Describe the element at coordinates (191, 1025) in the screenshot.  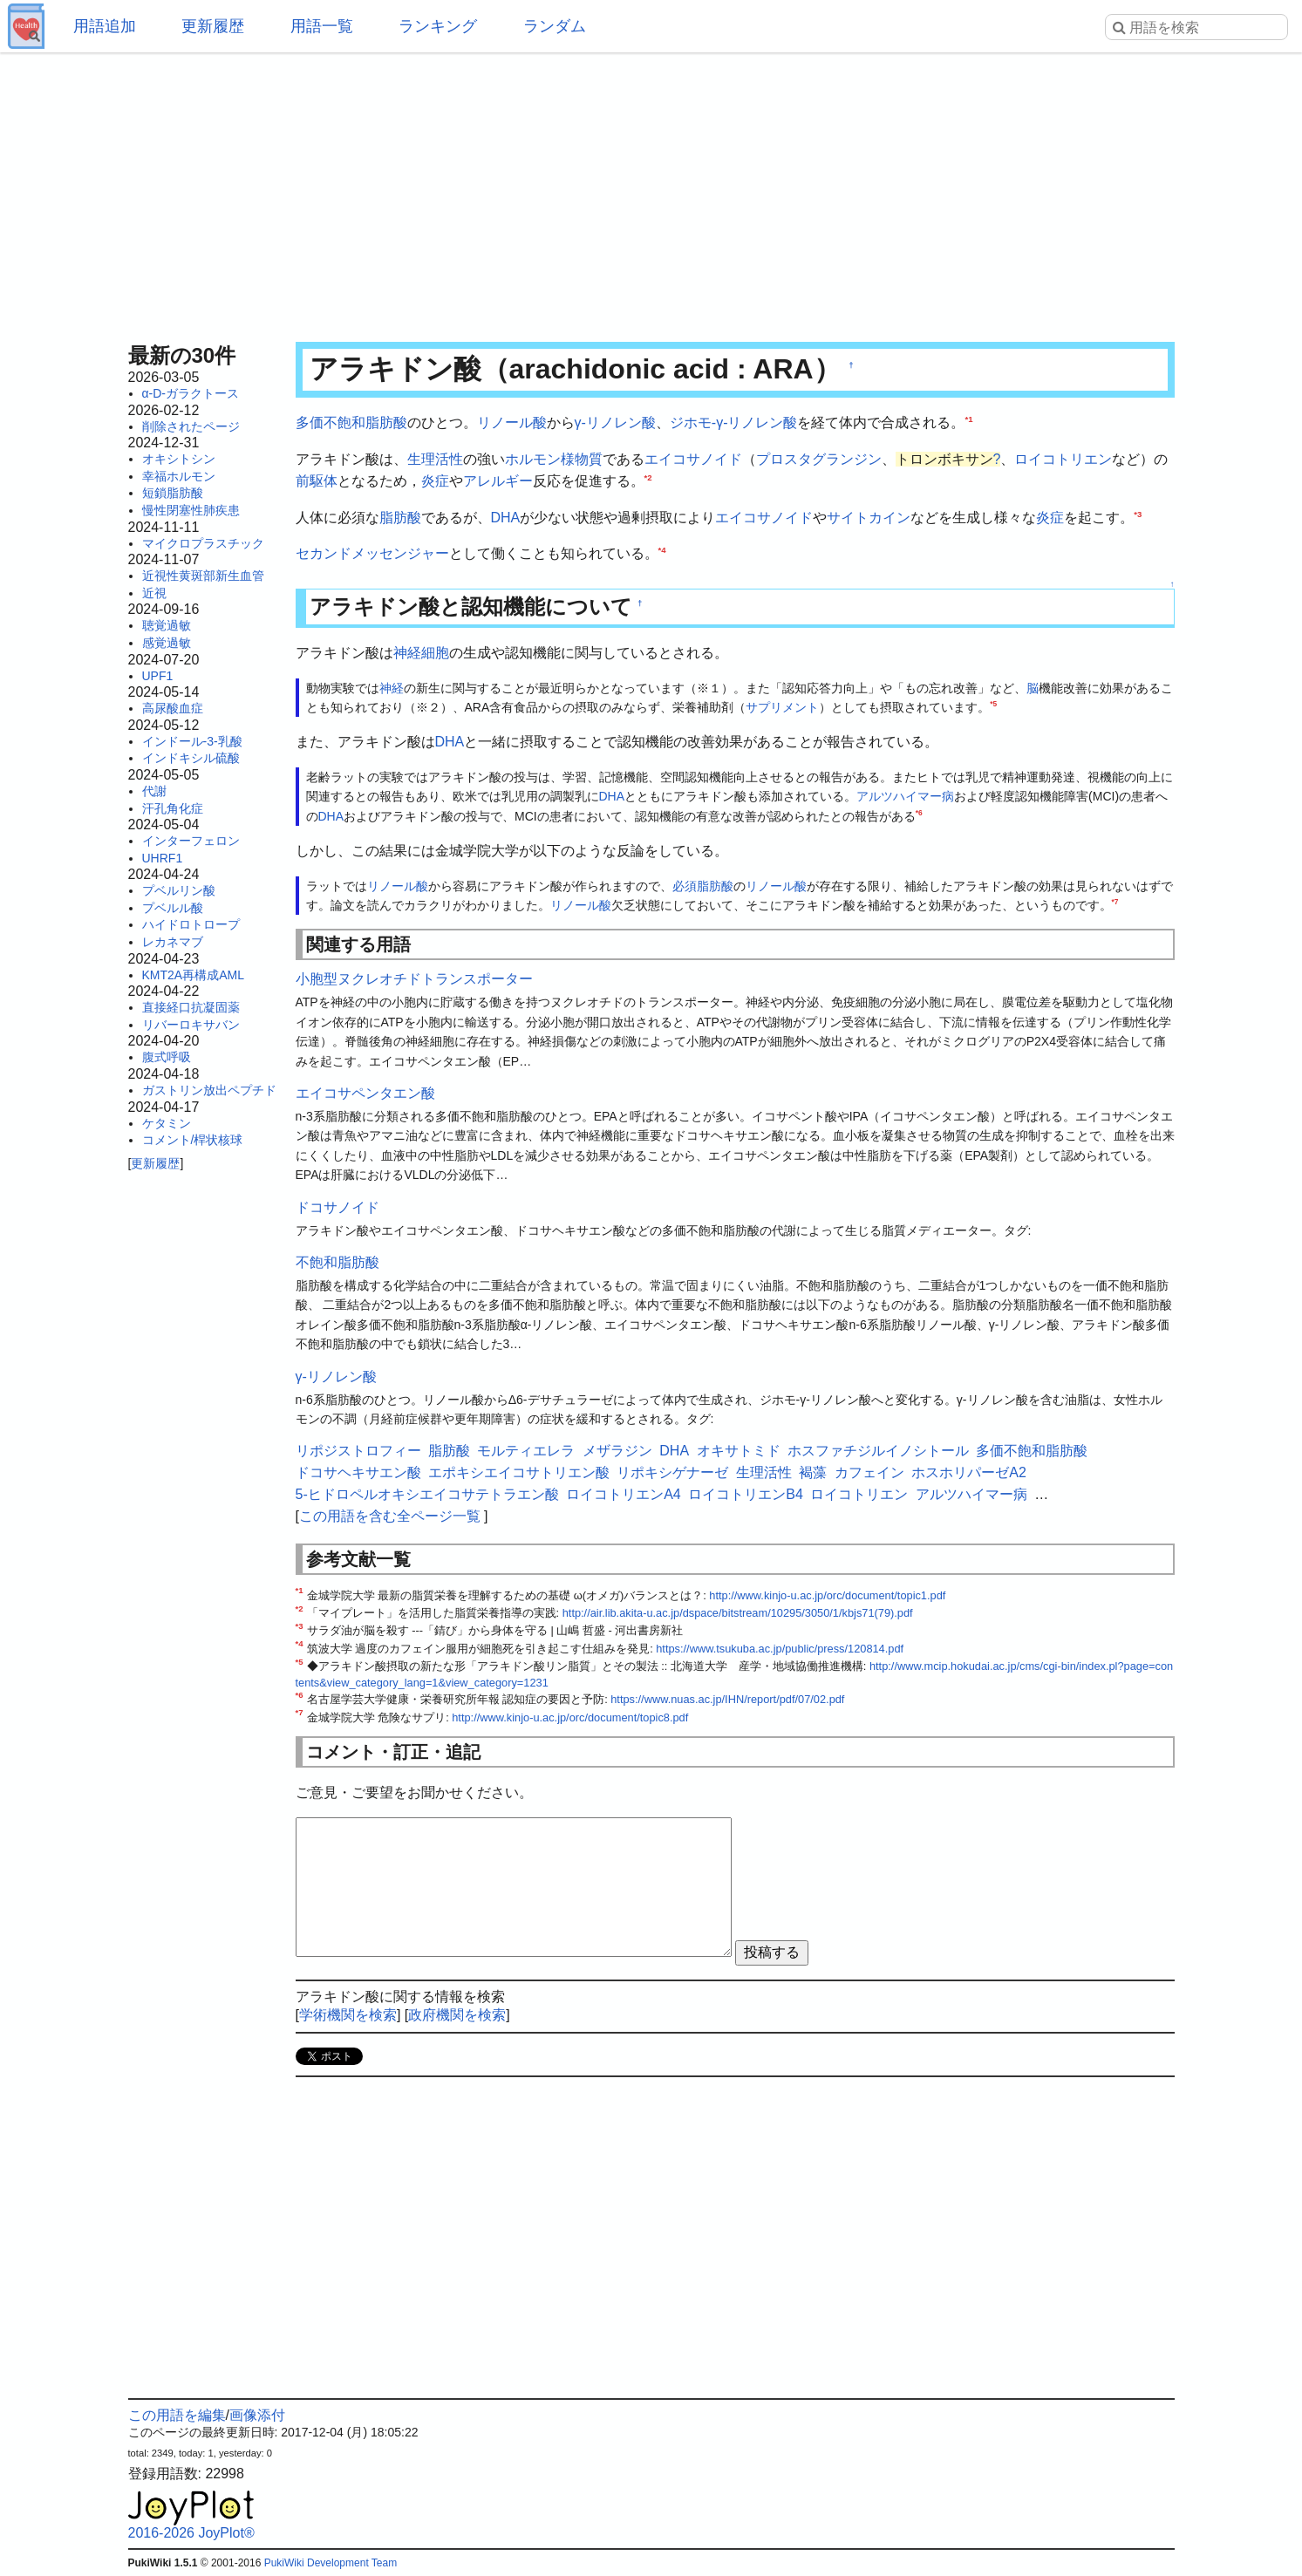
I see `リバーロキサバン` at that location.